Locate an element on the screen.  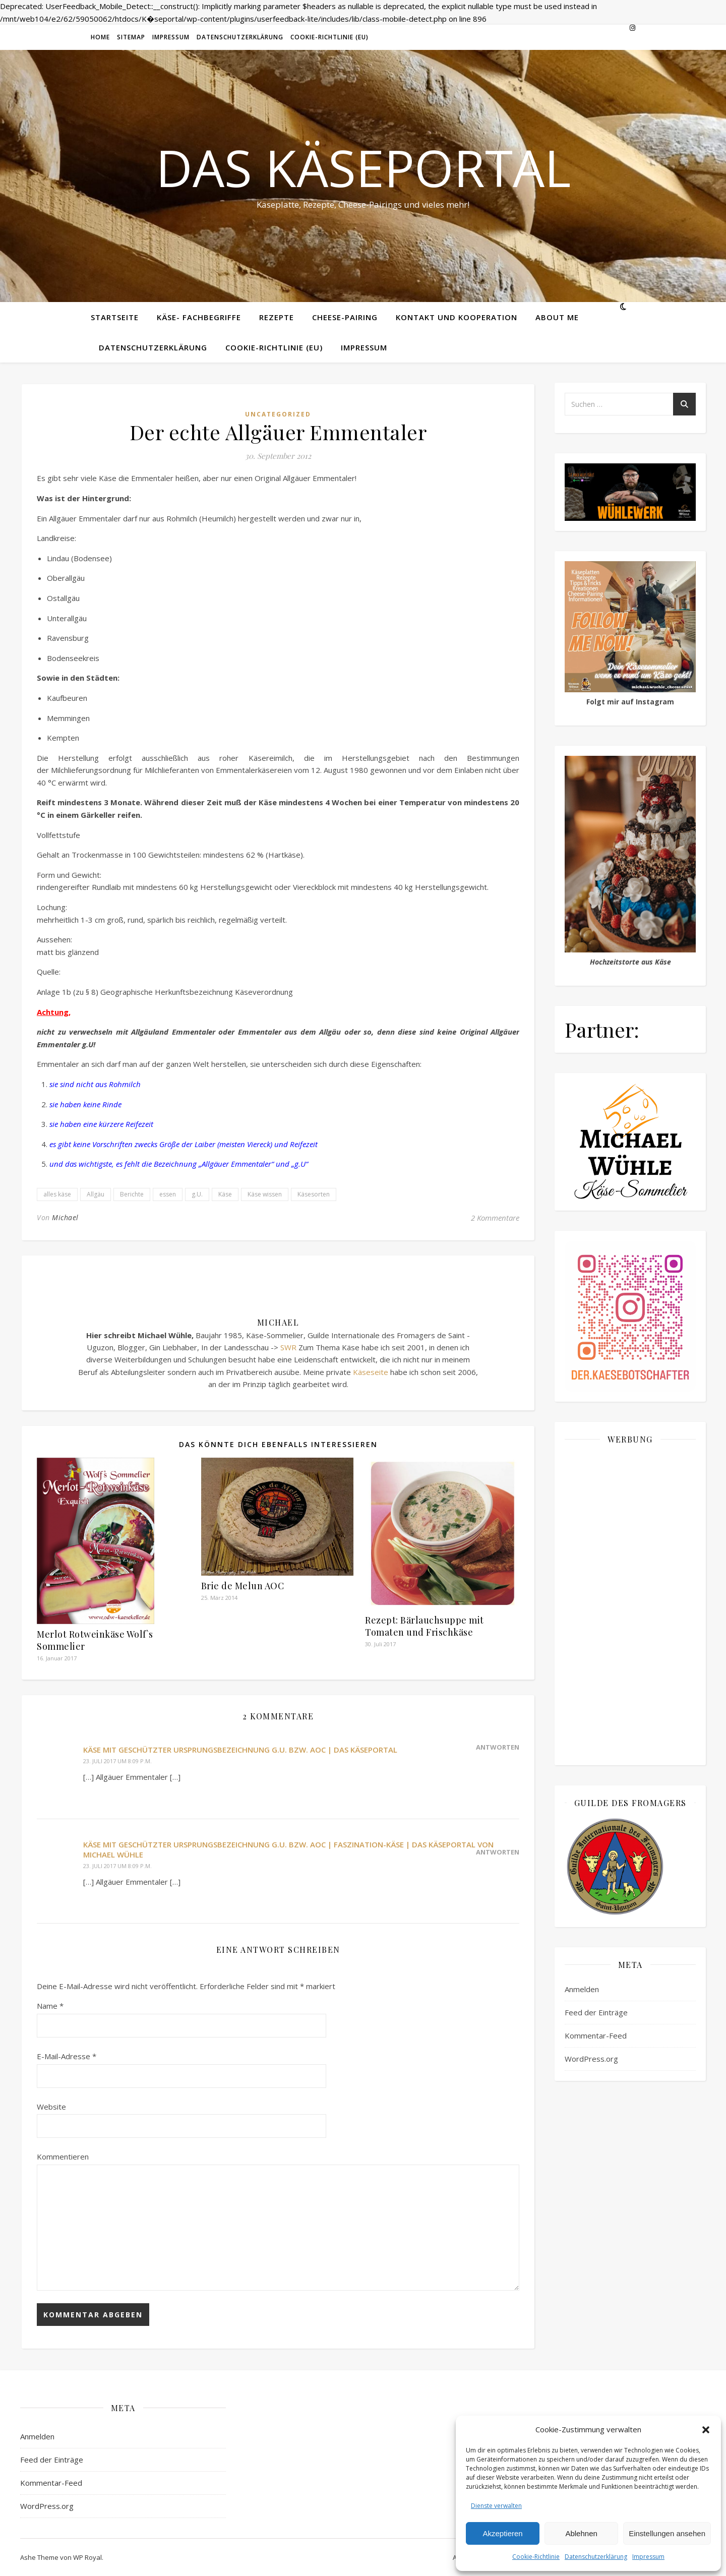
Cookie-Richtlinie (EU) is located at coordinates (329, 37).